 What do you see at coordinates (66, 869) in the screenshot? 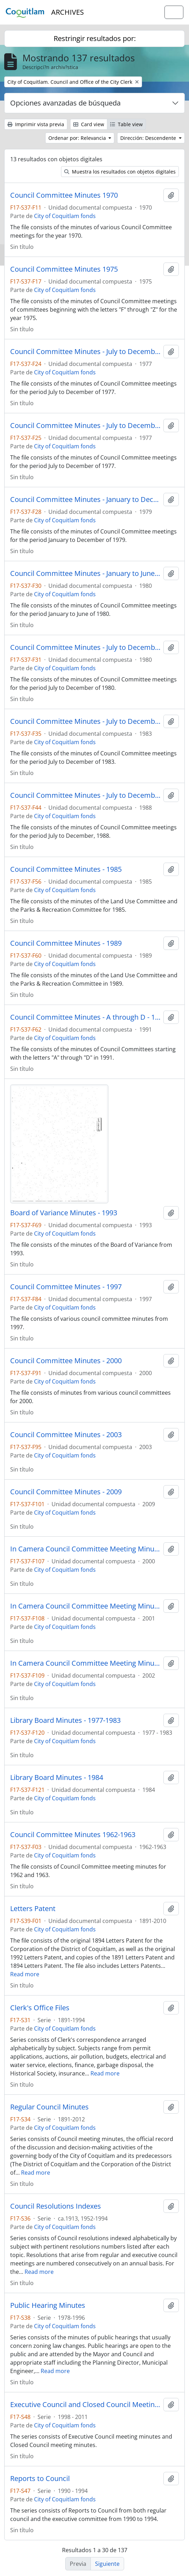
I see `Council Committee Minutes - 1985` at bounding box center [66, 869].